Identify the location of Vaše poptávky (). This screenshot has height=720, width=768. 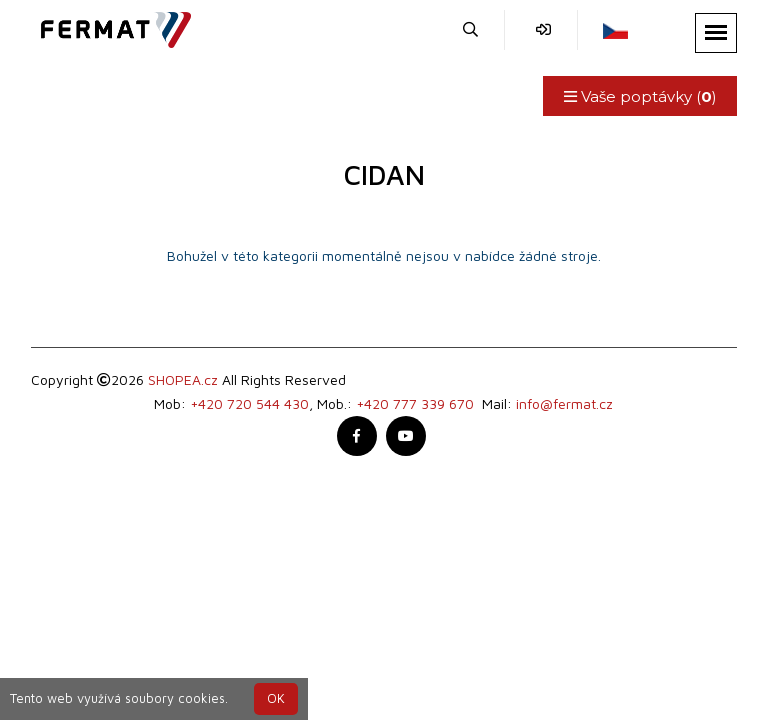
(639, 96).